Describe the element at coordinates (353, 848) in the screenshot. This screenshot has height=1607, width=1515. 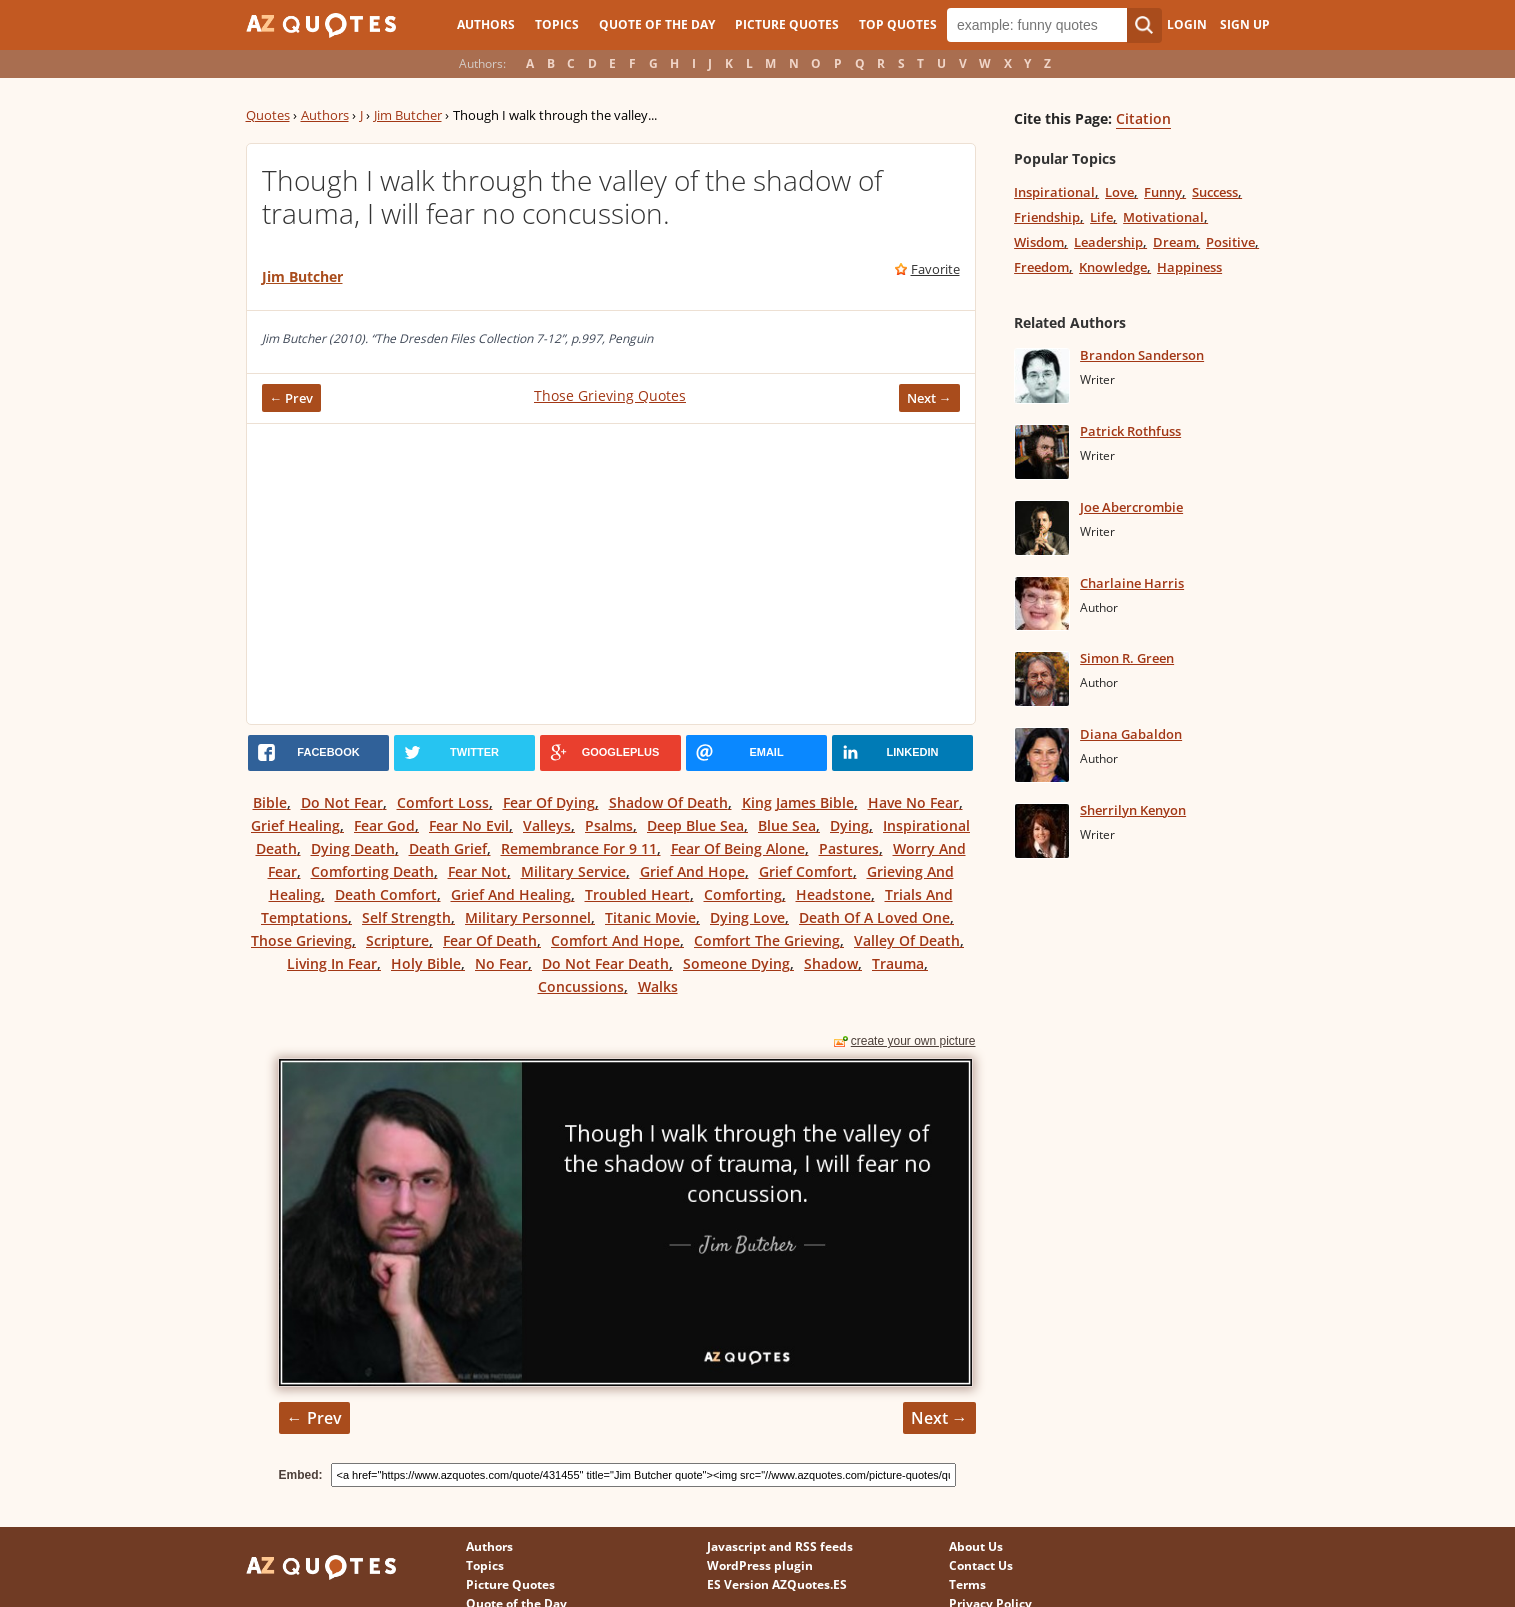
I see `Dying Death` at that location.